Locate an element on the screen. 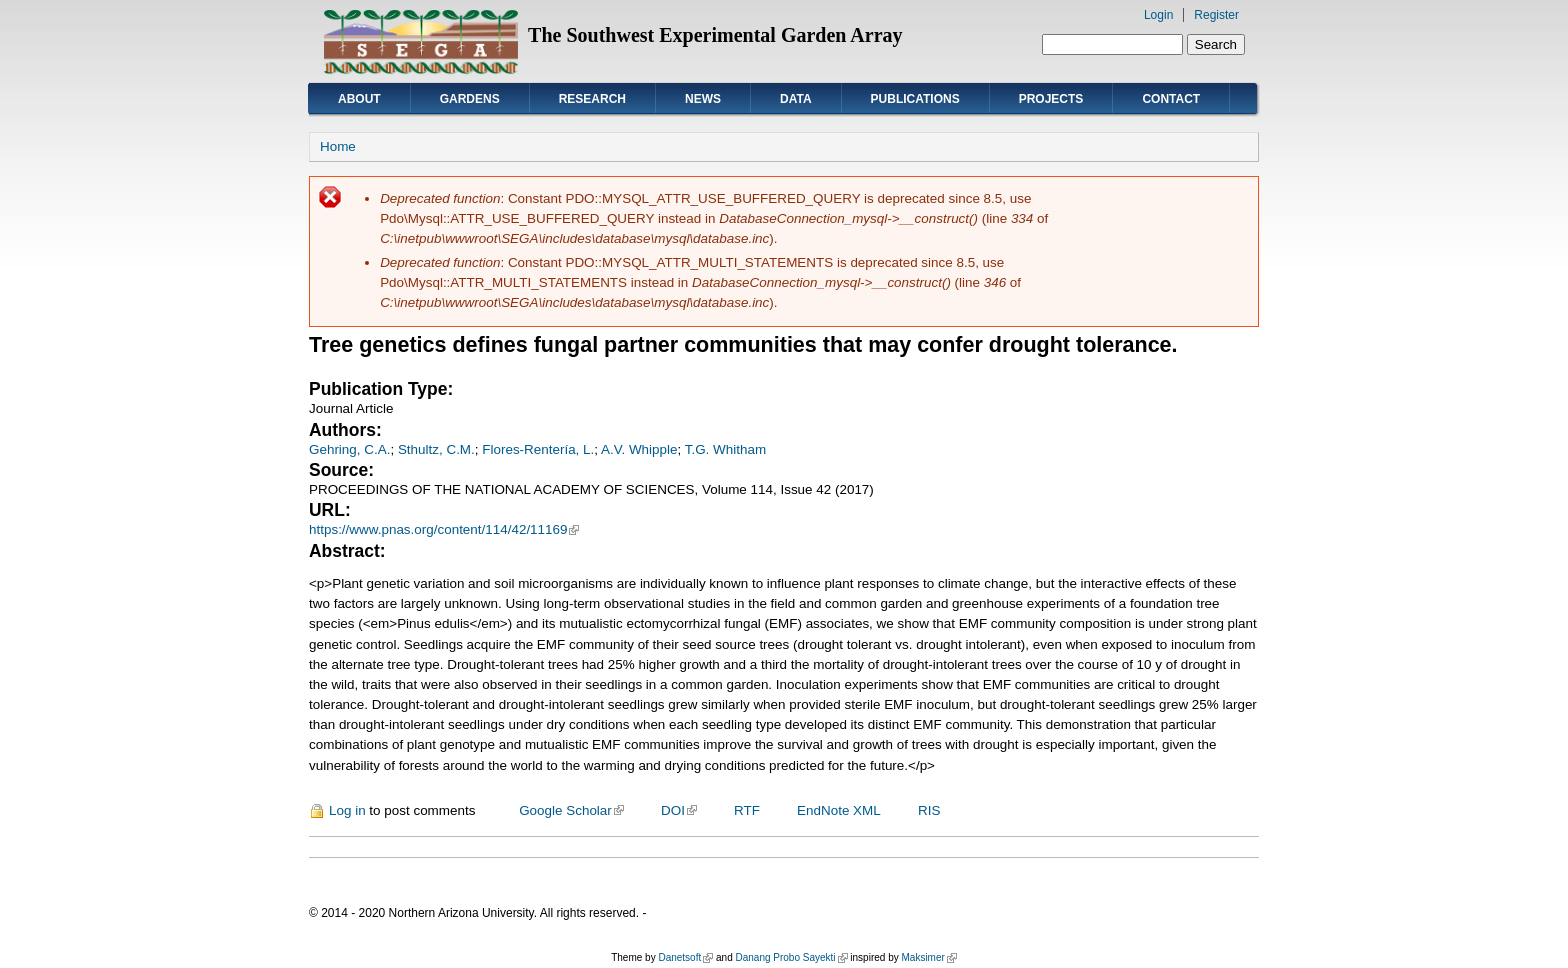 This screenshot has width=1568, height=968. Login is located at coordinates (1158, 15).